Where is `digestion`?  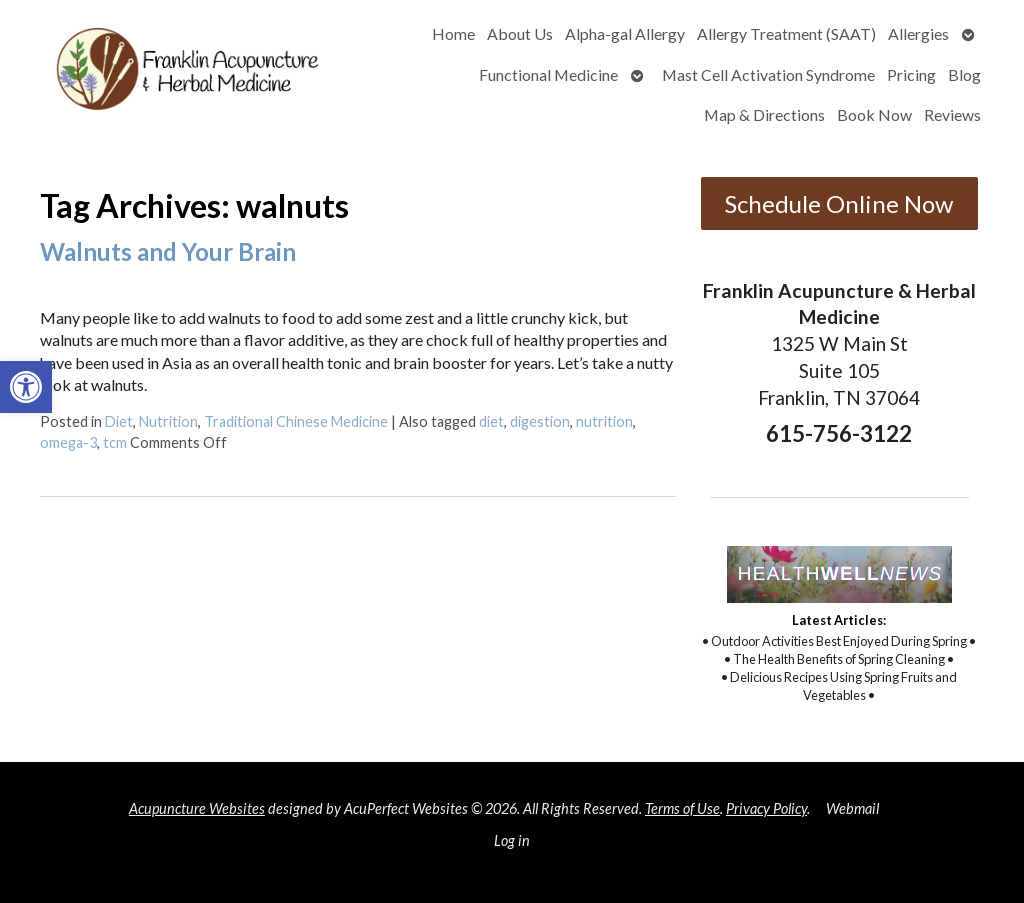
digestion is located at coordinates (540, 421).